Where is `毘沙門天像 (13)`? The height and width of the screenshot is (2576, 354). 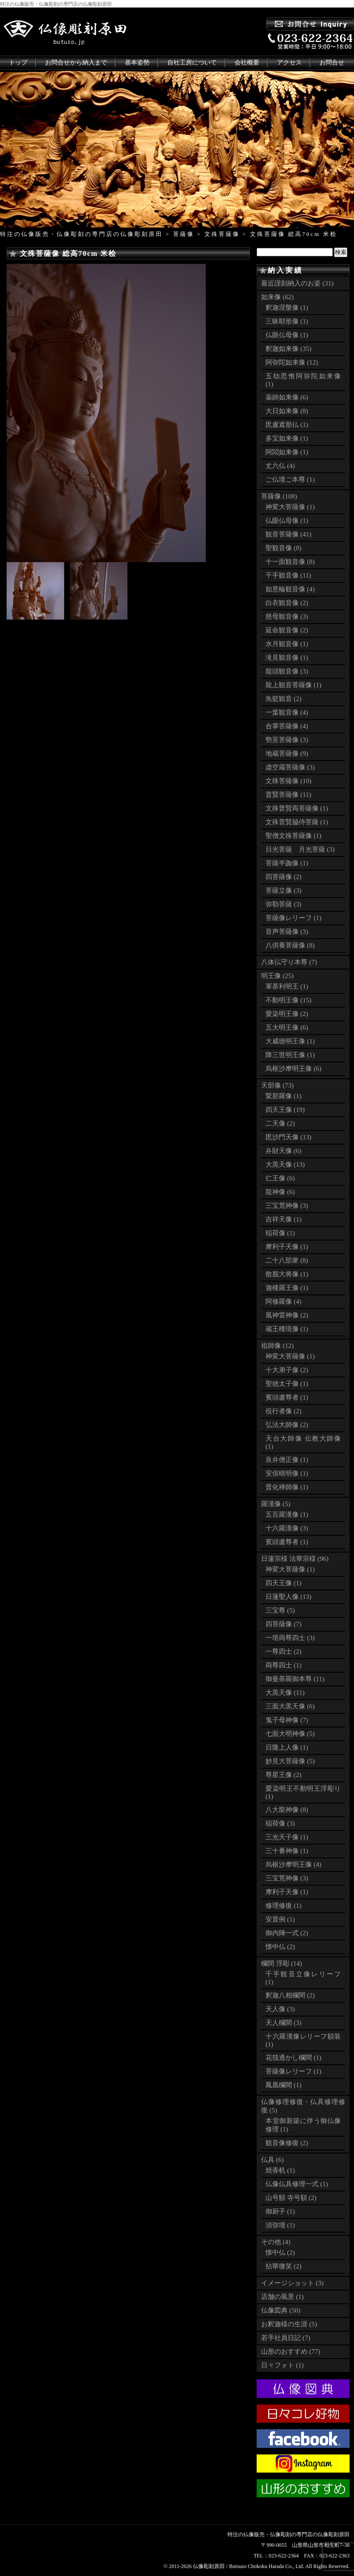 毘沙門天像 (13) is located at coordinates (289, 1137).